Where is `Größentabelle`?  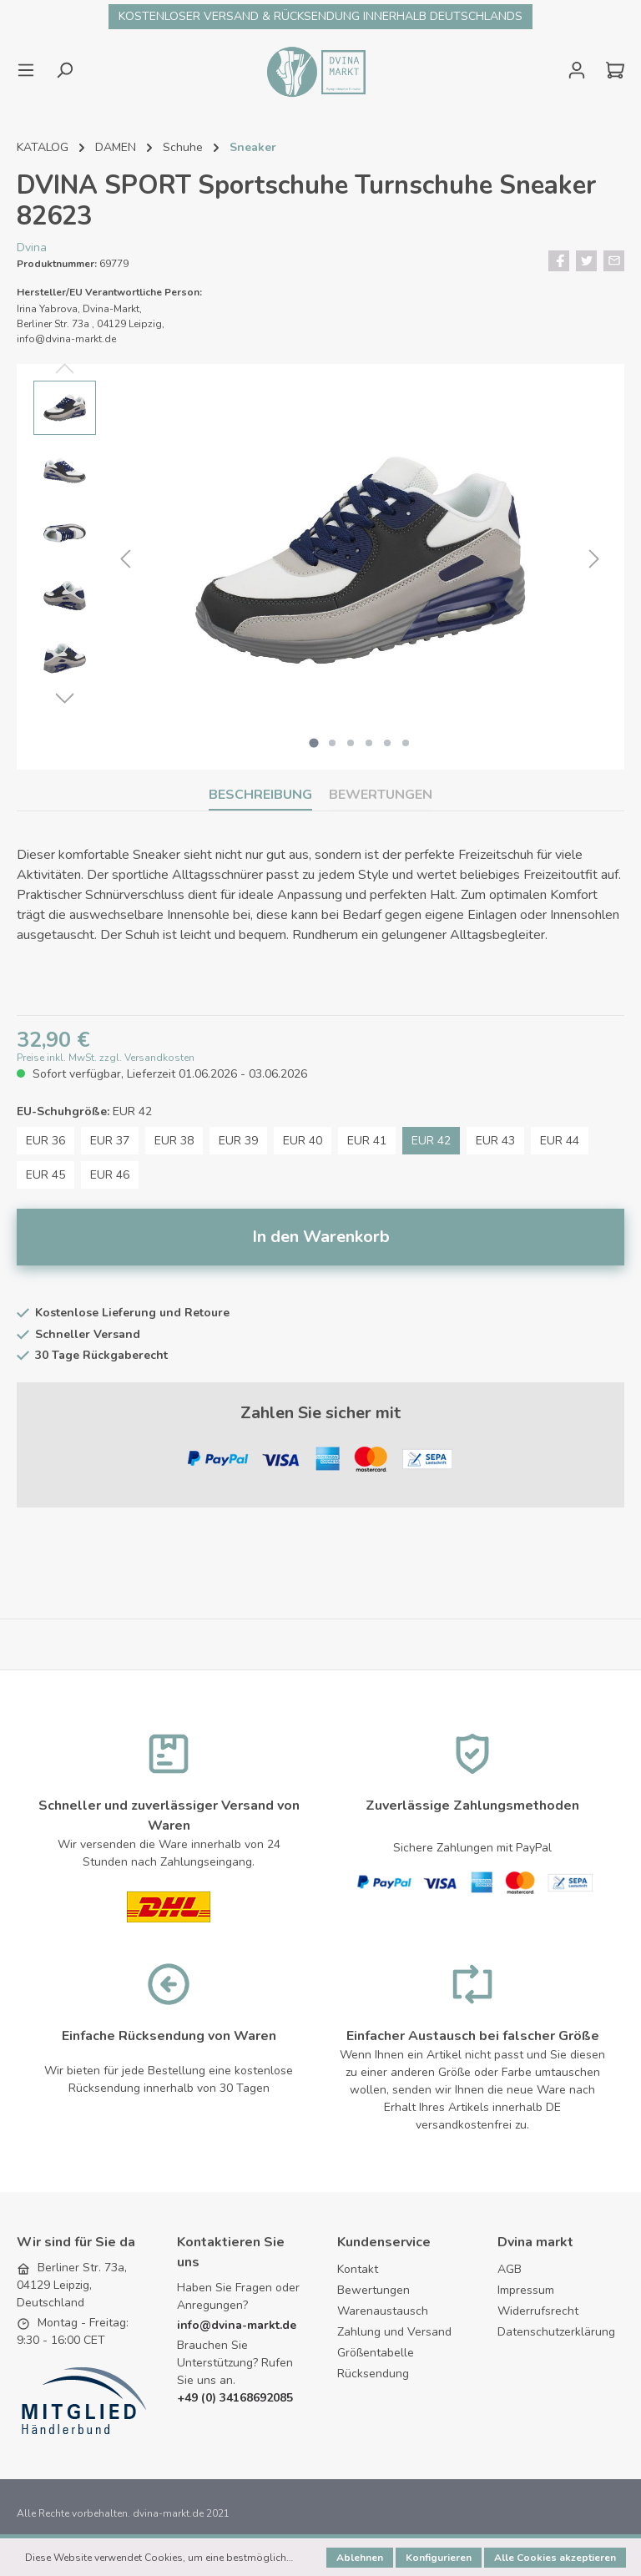 Größentabelle is located at coordinates (375, 2353).